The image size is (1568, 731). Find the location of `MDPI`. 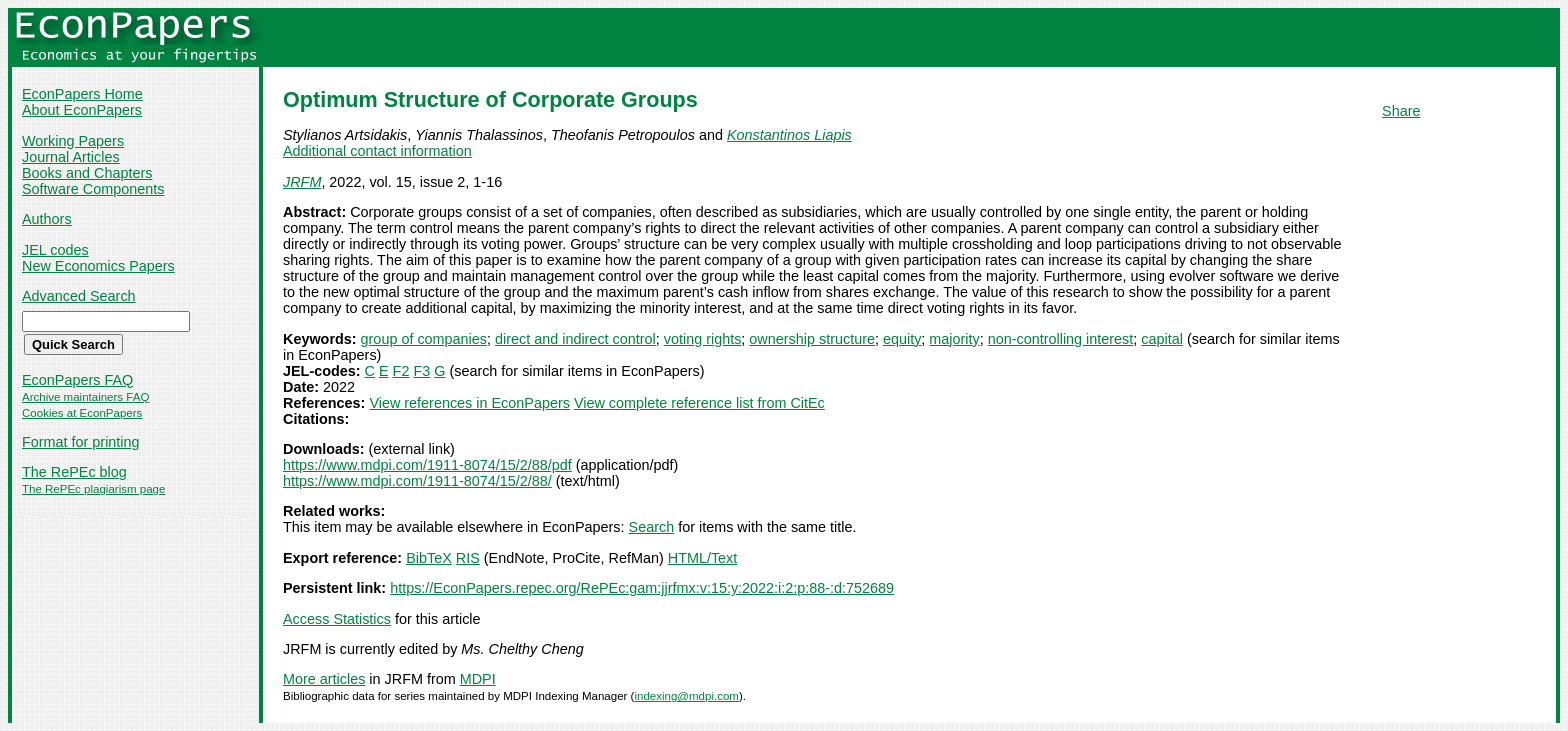

MDPI is located at coordinates (478, 679).